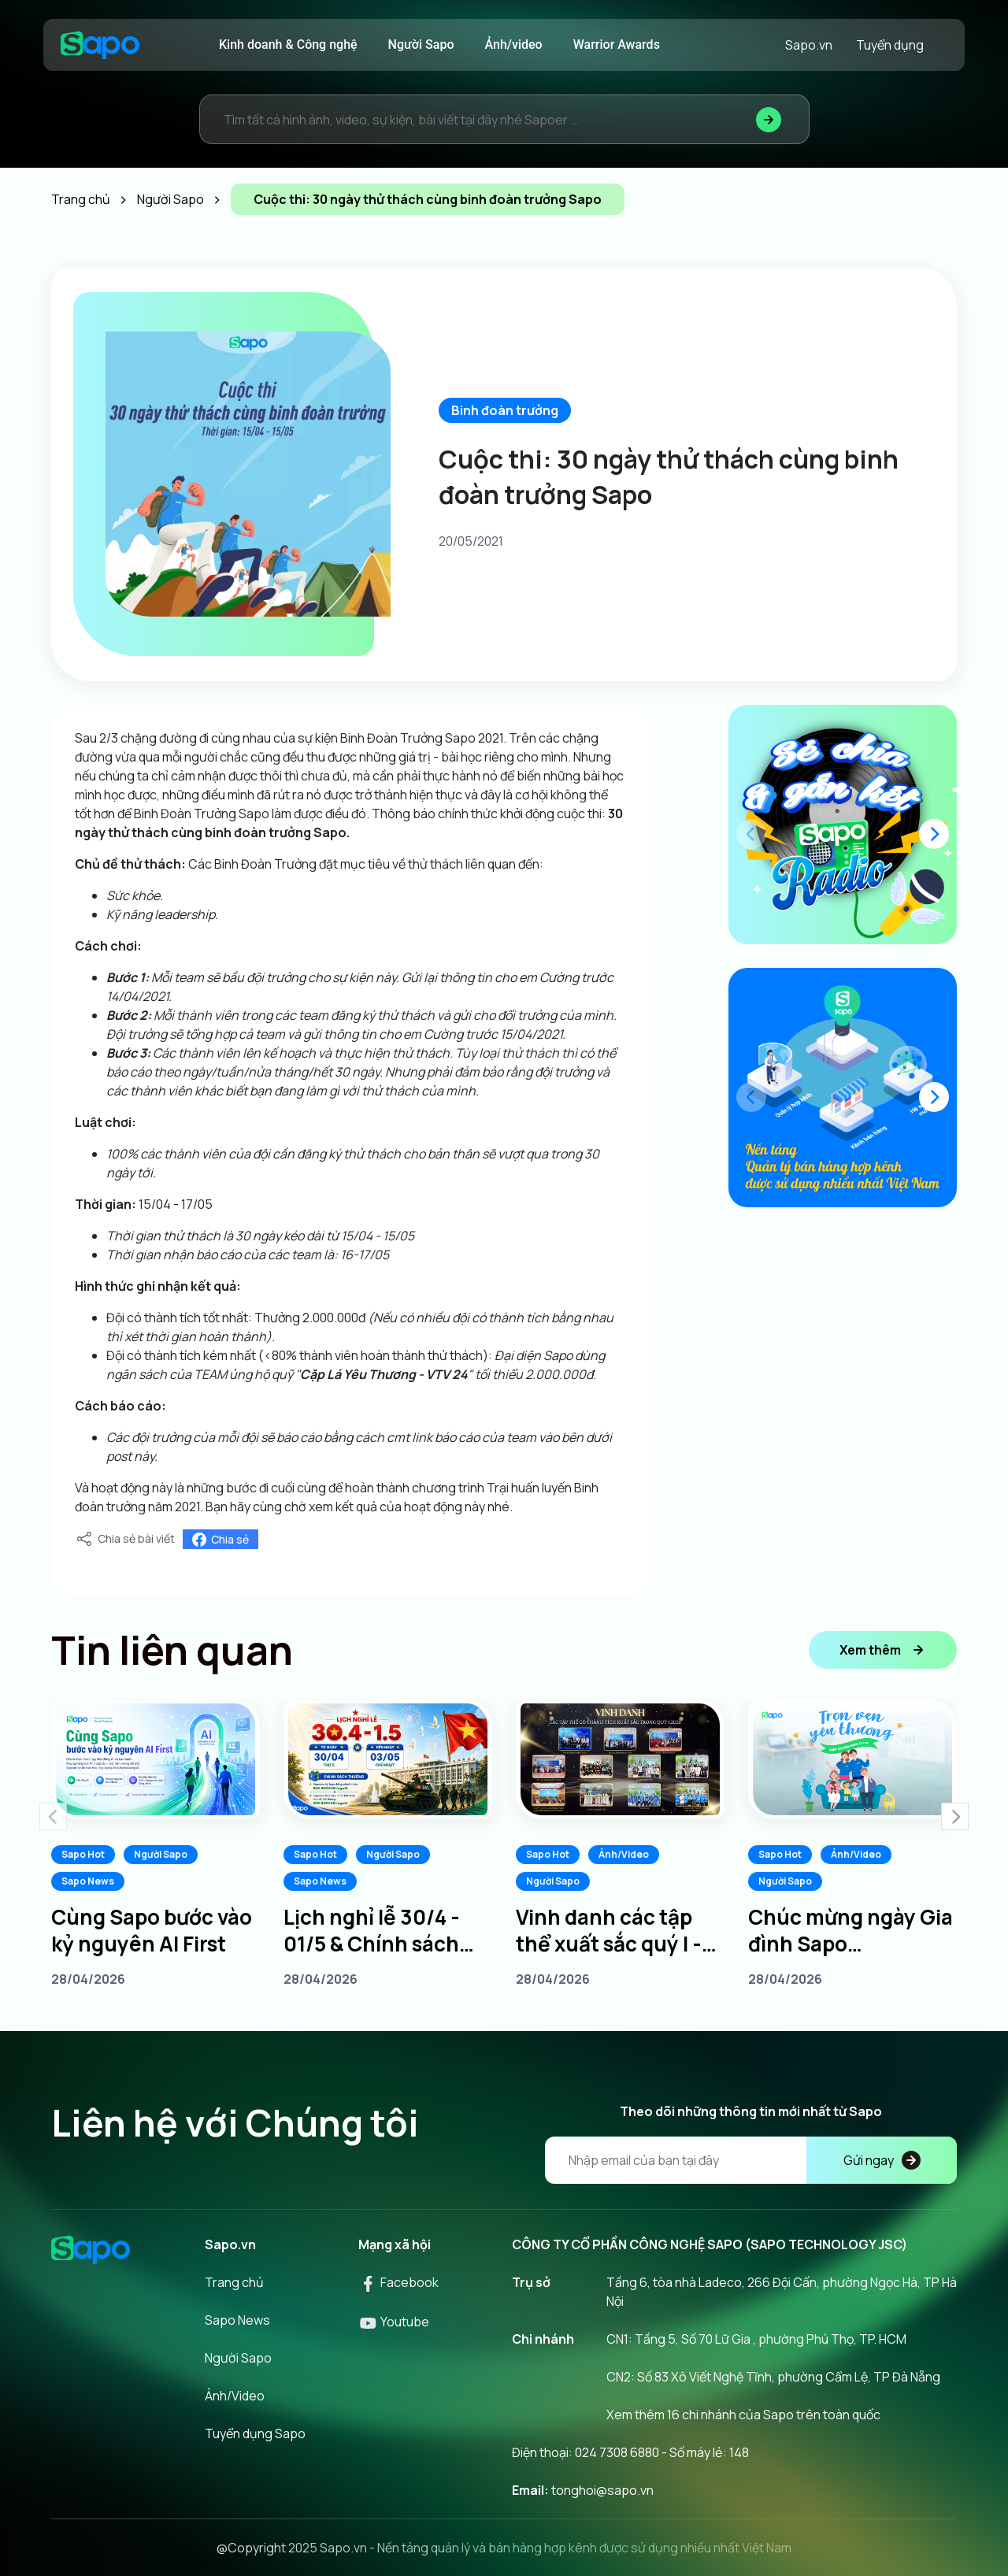 The image size is (1008, 2576). What do you see at coordinates (151, 1930) in the screenshot?
I see `Cùng Sapo bước vào kỷ nguyên AI First` at bounding box center [151, 1930].